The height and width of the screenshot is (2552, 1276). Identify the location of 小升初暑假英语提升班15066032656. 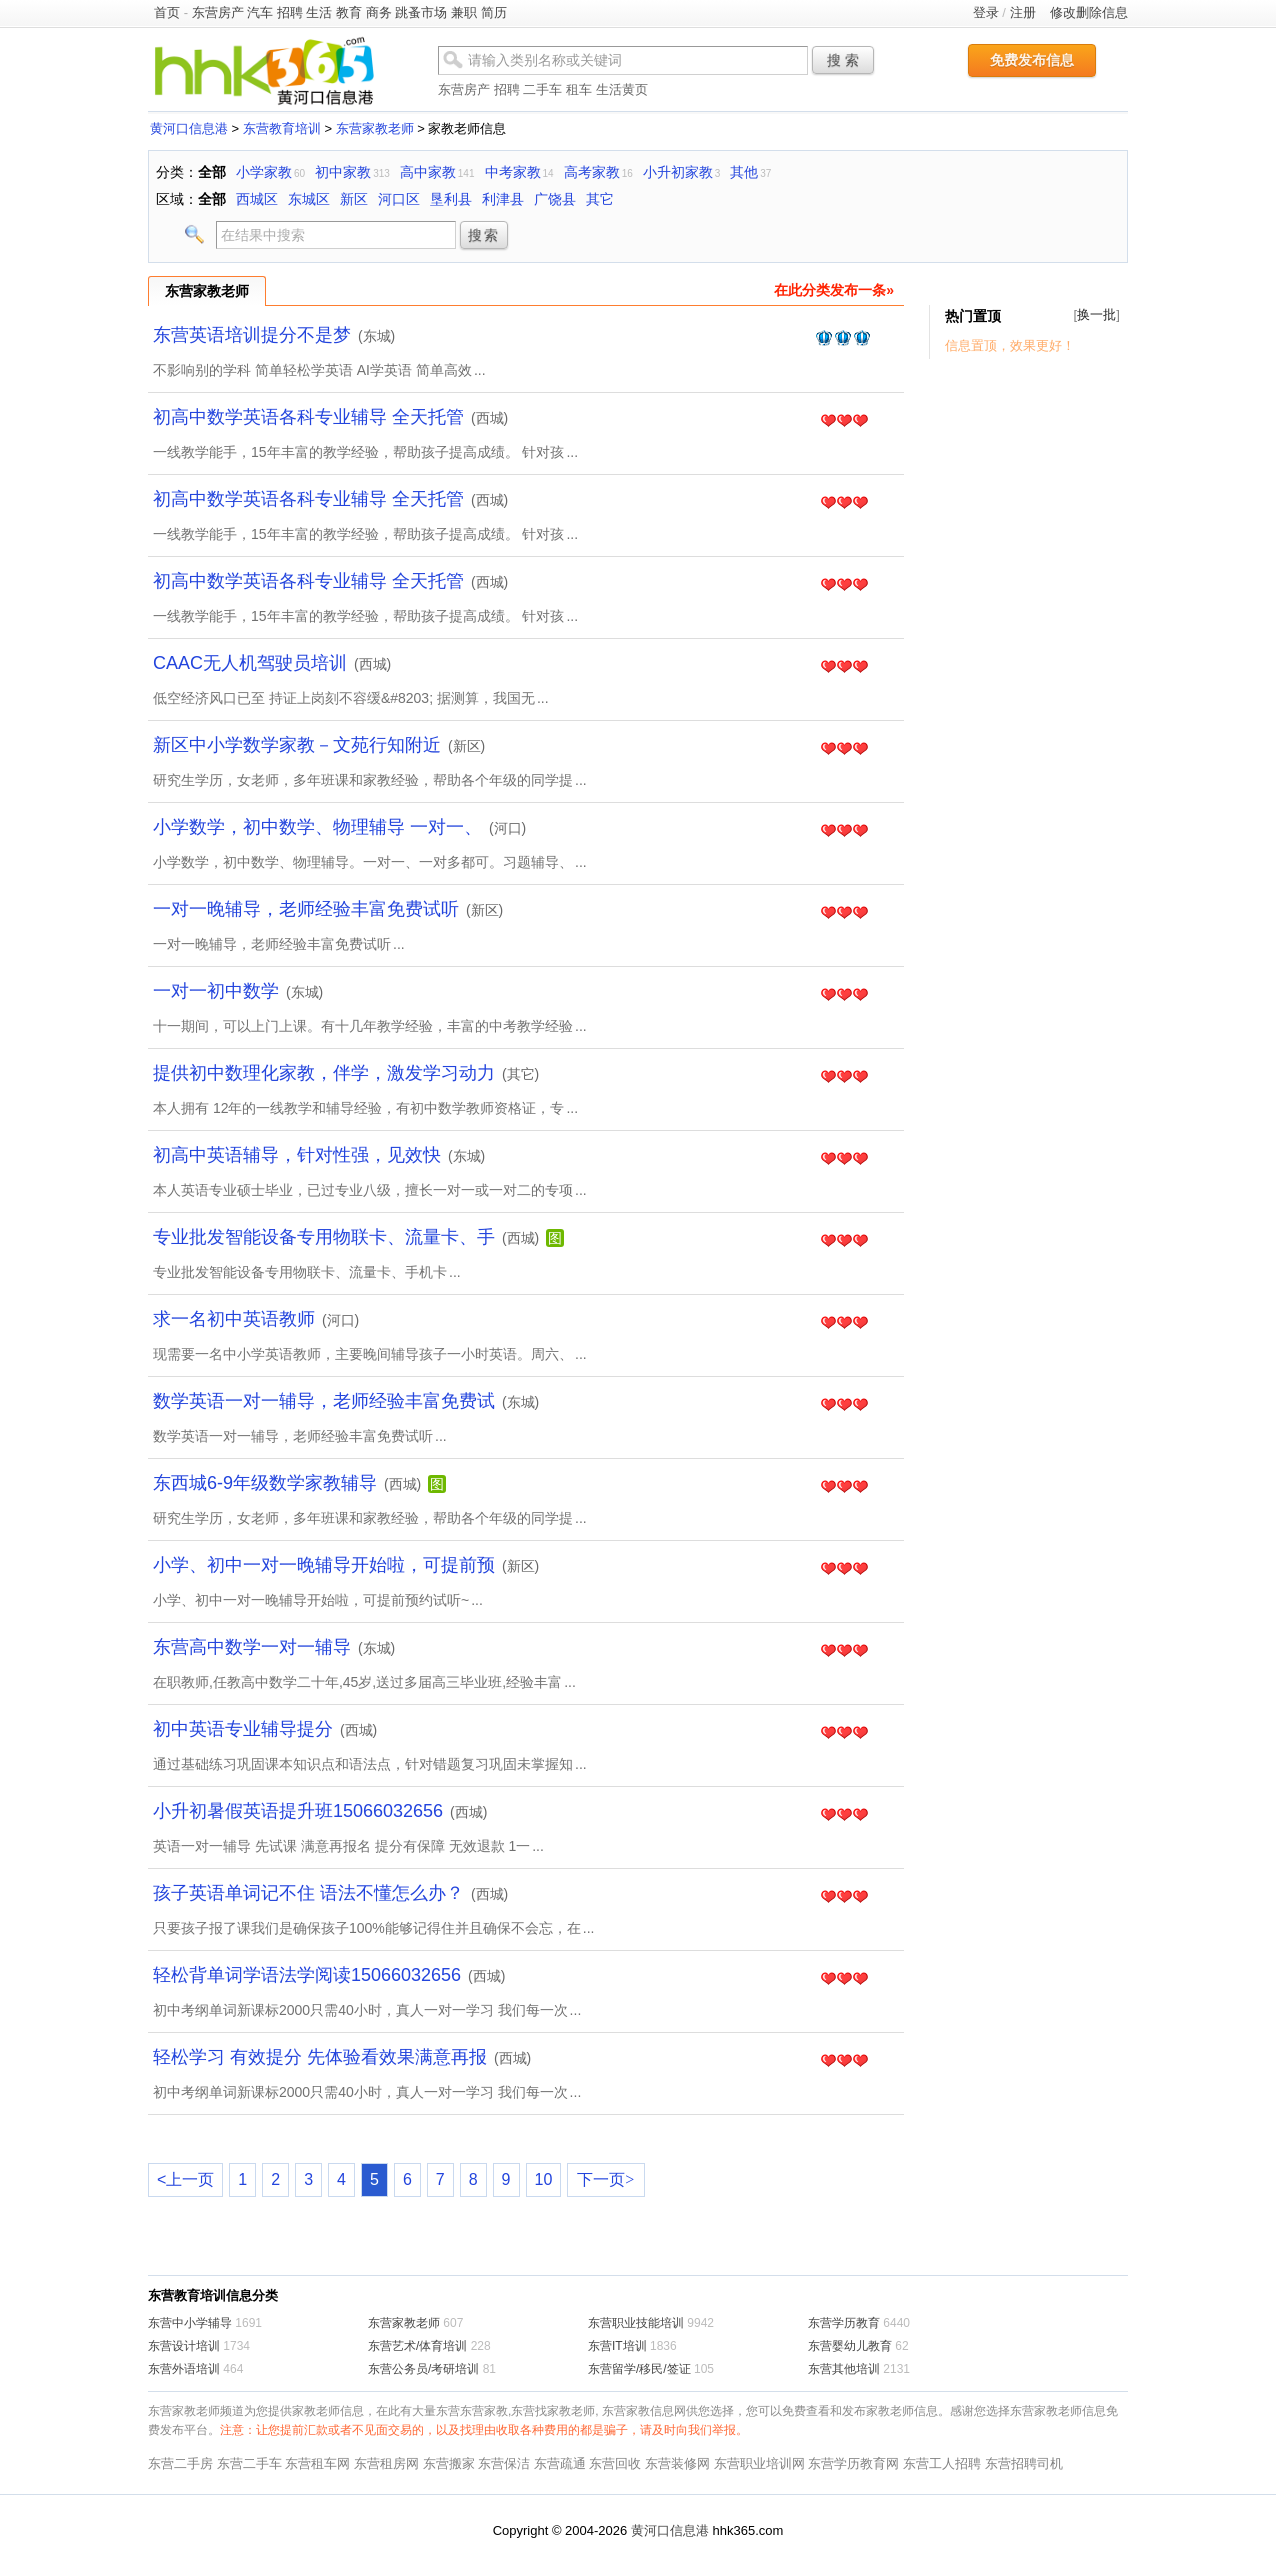
(298, 1811).